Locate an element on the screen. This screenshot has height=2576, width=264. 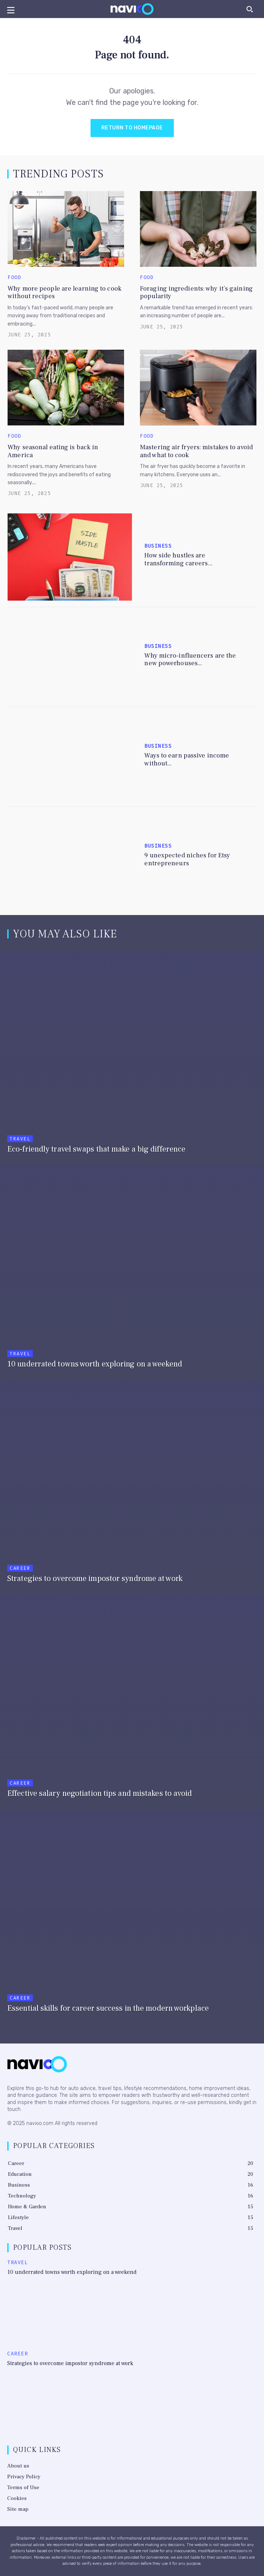
Mastering air fryers: mistakes to avoid and what to cook is located at coordinates (196, 451).